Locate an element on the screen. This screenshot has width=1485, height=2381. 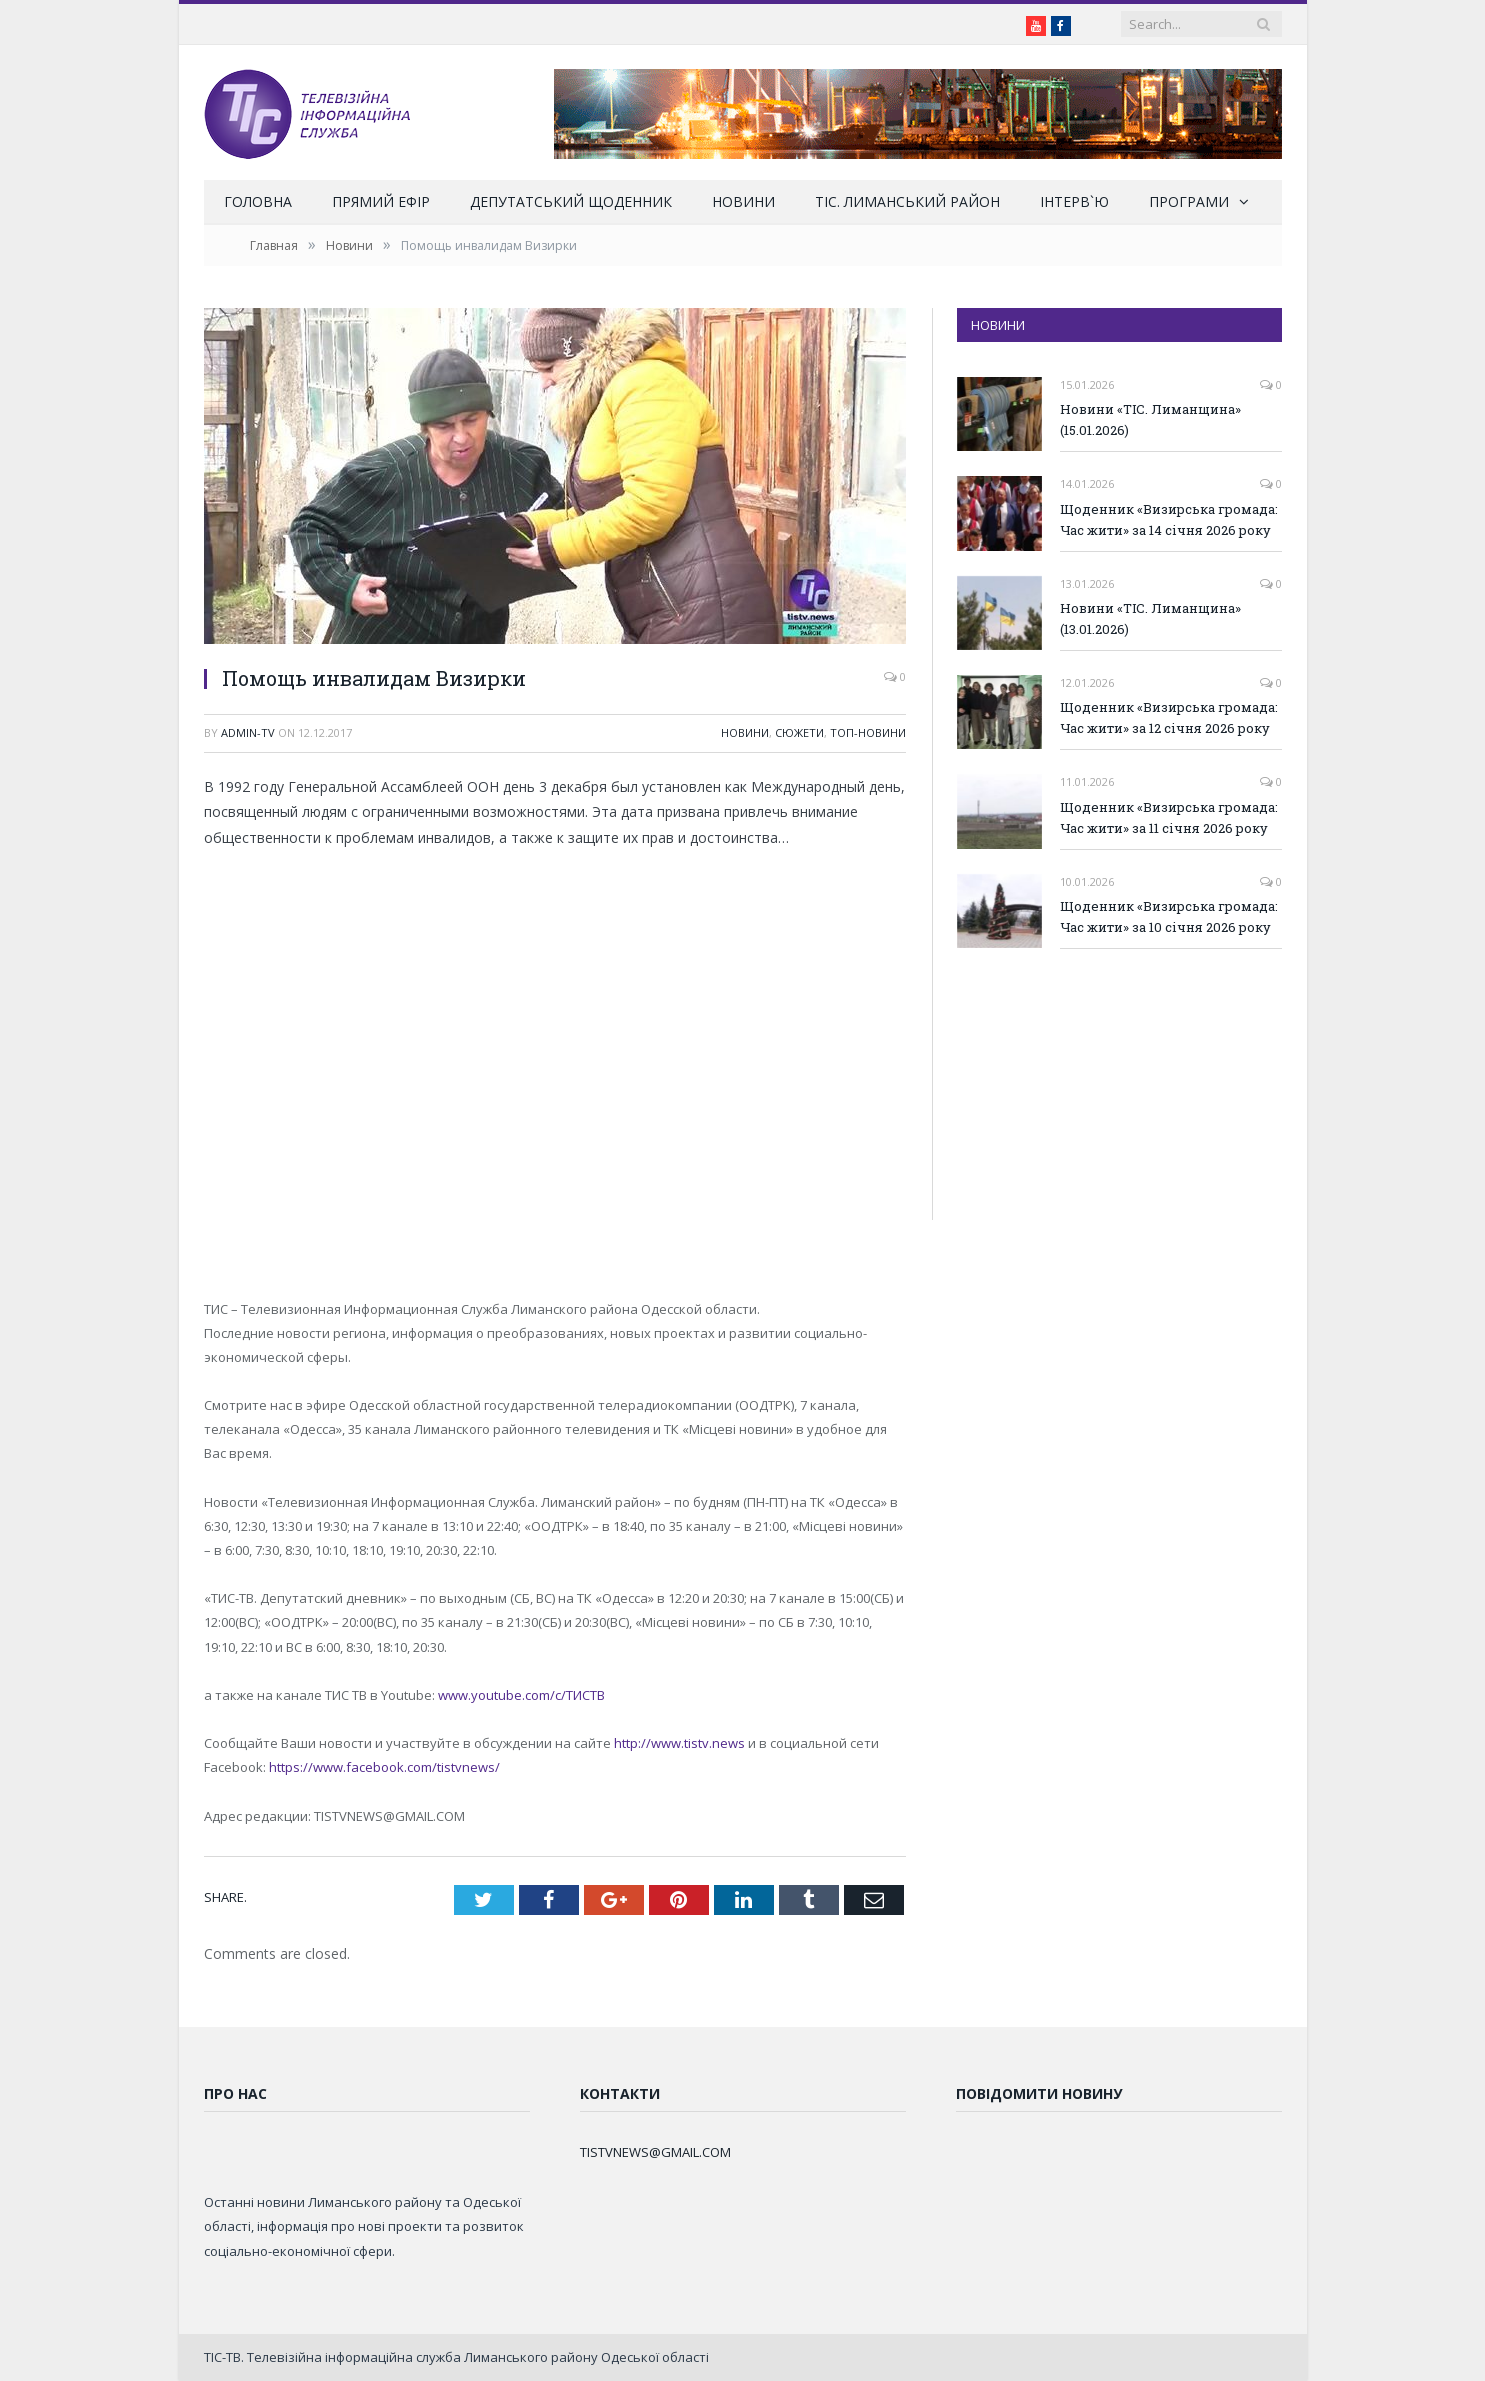
admin-tv is located at coordinates (248, 732).